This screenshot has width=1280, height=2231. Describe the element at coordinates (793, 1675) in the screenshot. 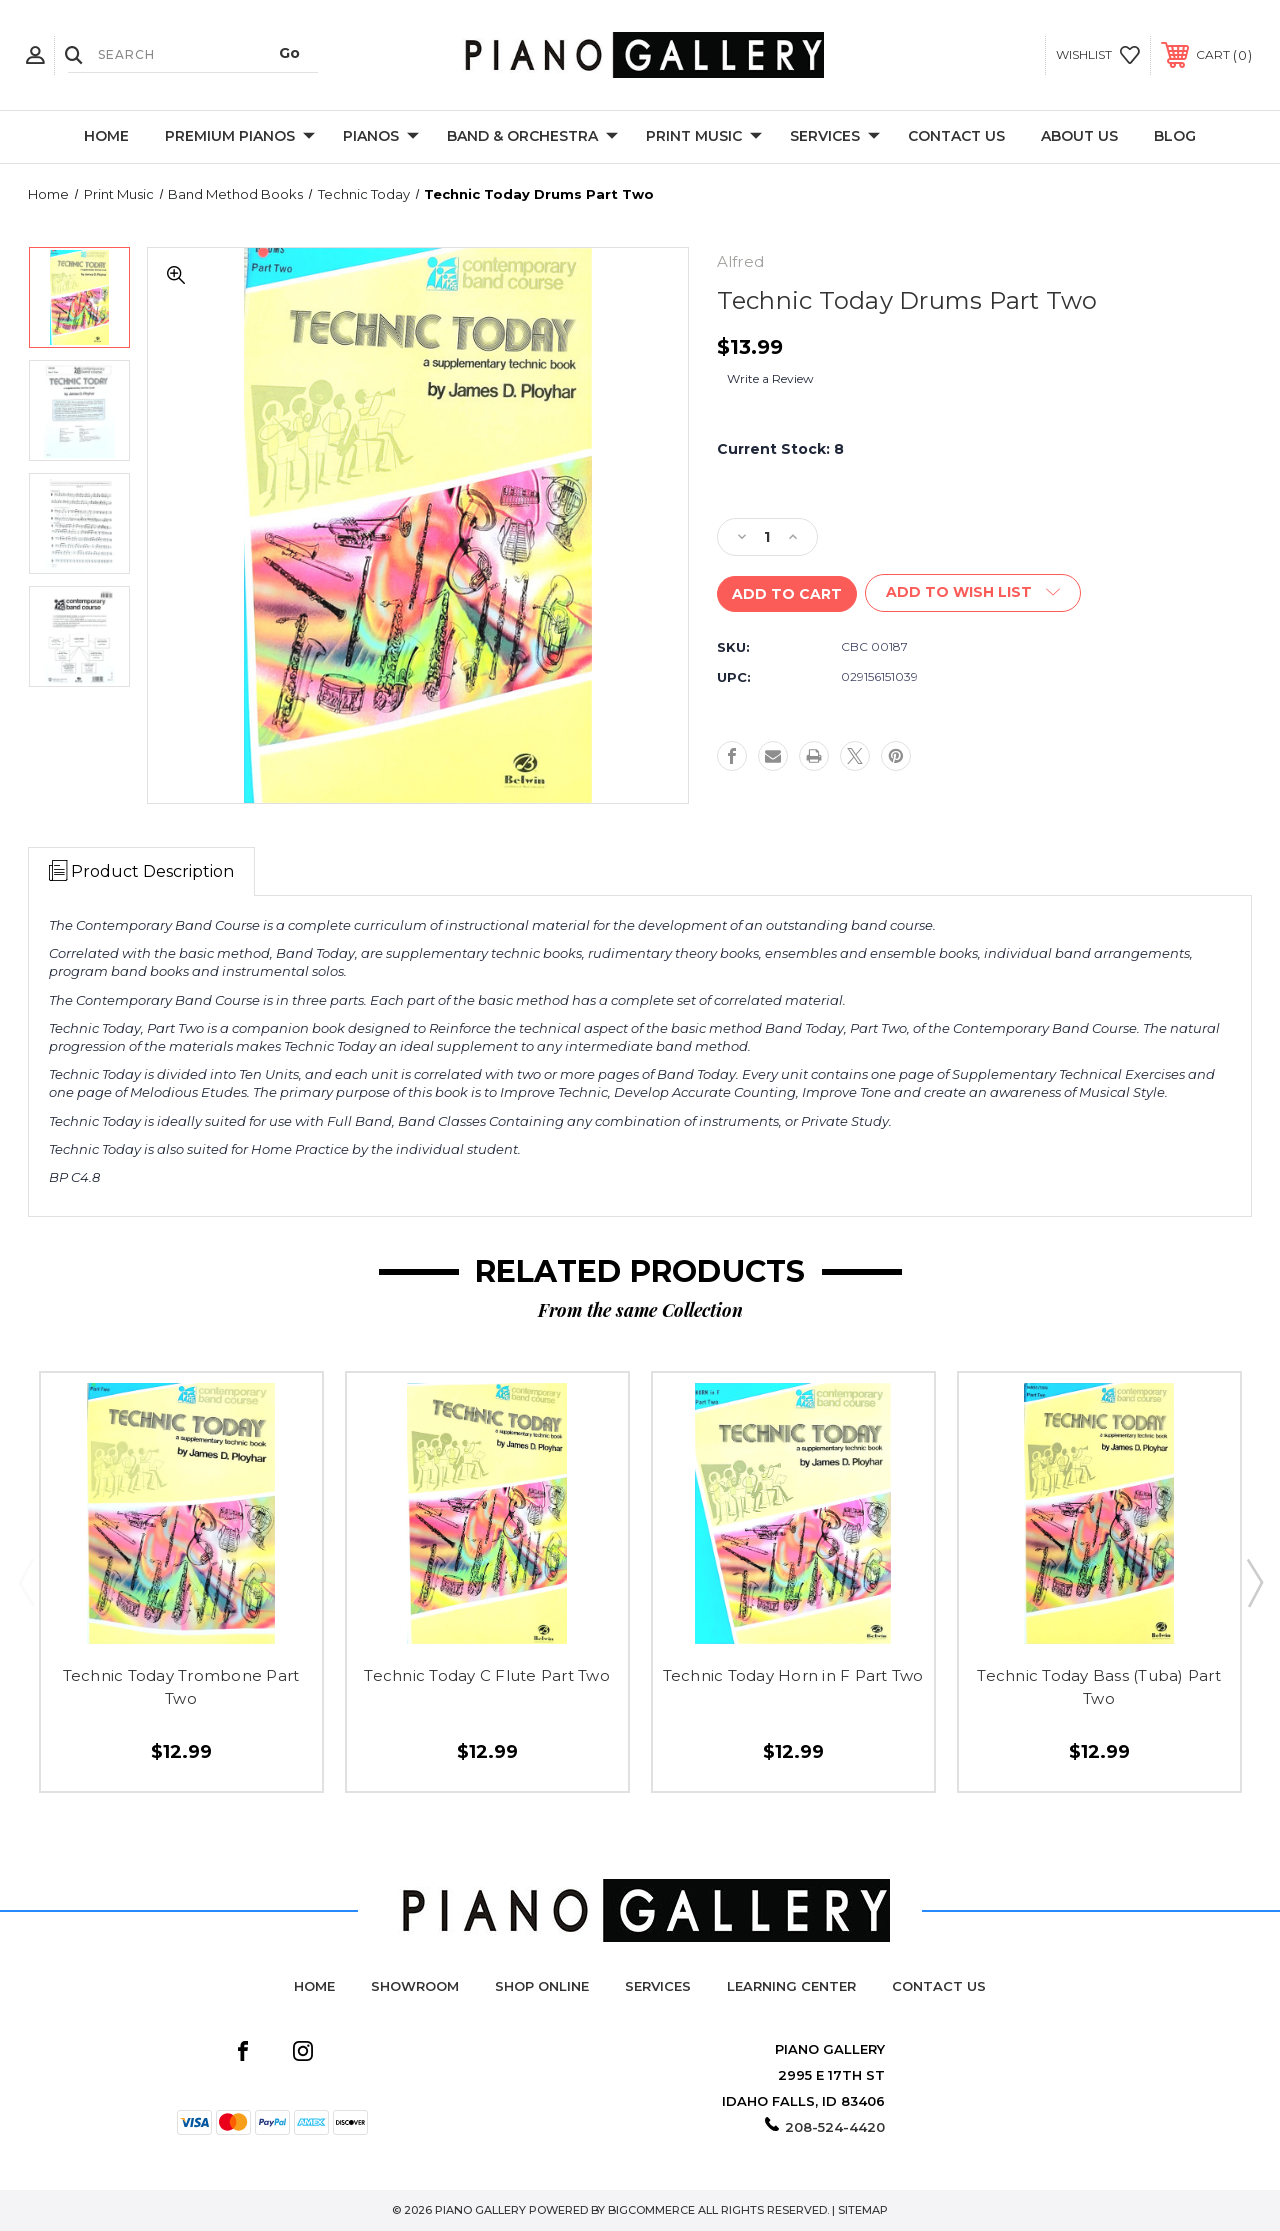

I see `Technic Today Horn in F Part Two` at that location.